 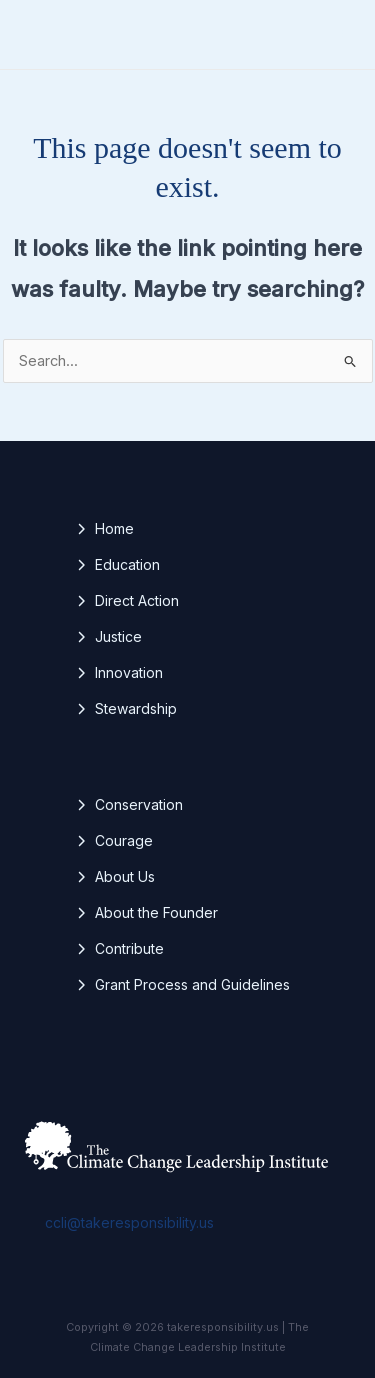 I want to click on [Main menu toggle], so click(x=334, y=35).